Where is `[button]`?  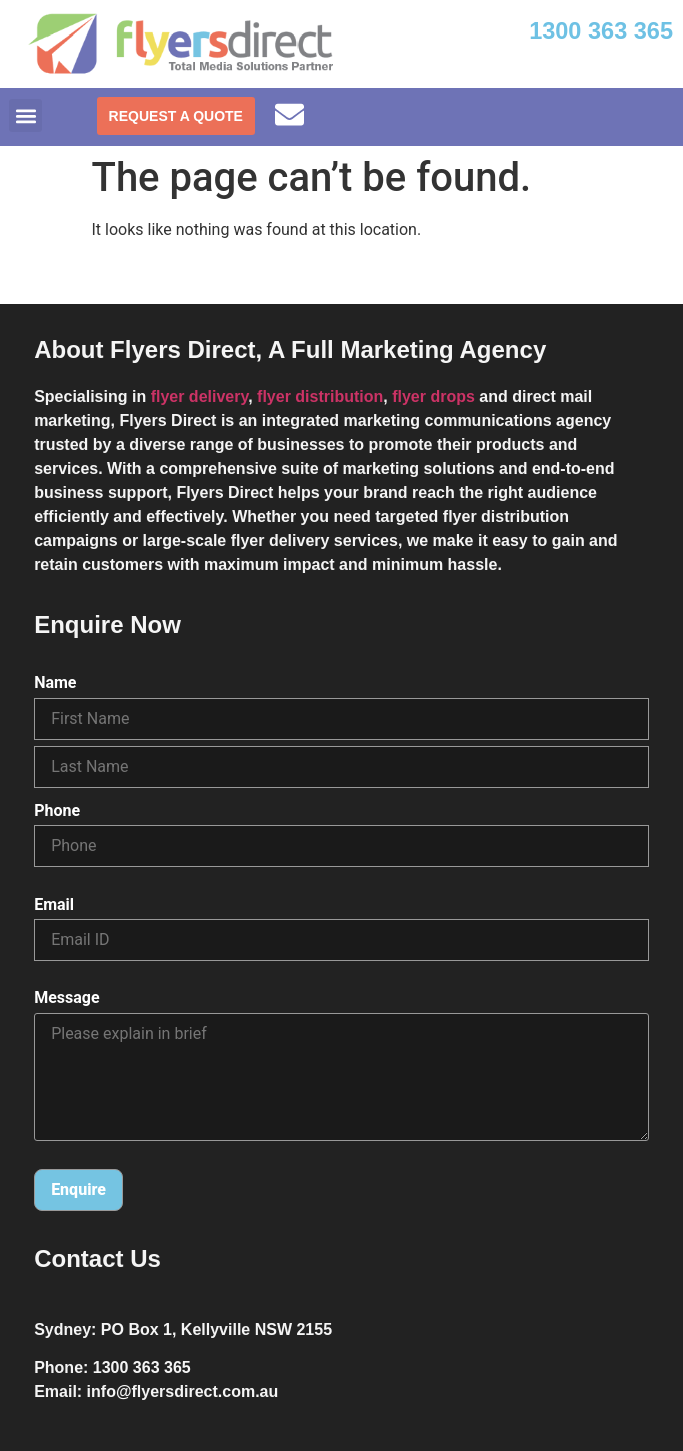 [button] is located at coordinates (25, 115).